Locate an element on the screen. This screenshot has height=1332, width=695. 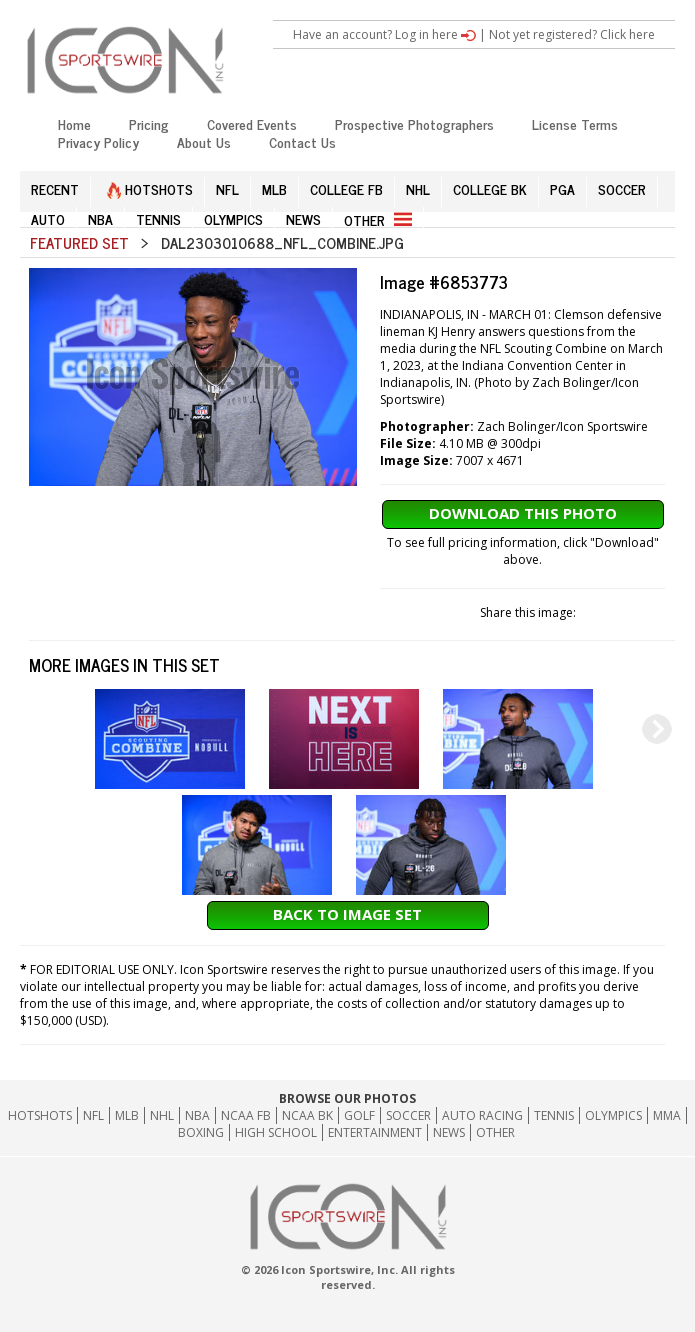
NCAA BK is located at coordinates (307, 1115).